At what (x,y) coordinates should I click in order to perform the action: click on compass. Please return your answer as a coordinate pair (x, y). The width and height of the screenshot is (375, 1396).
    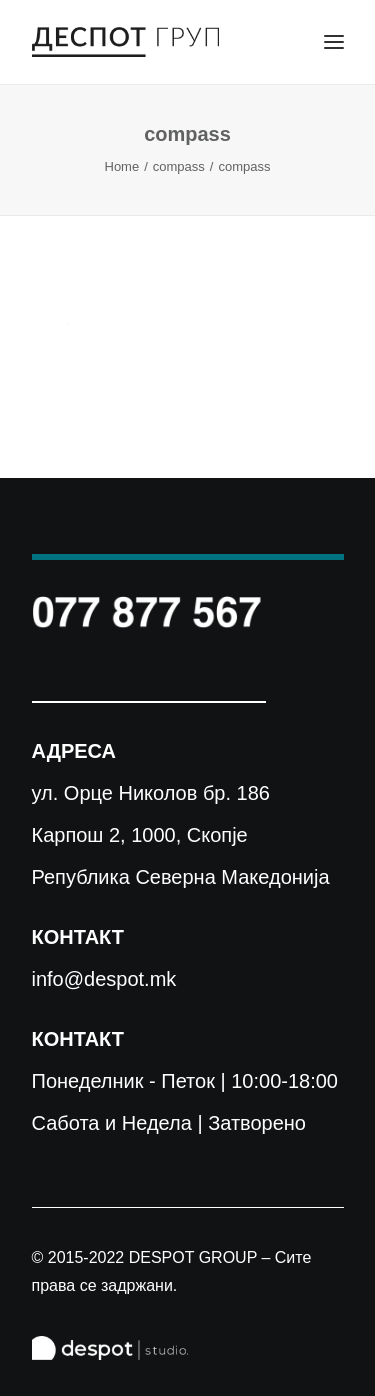
    Looking at the image, I should click on (179, 166).